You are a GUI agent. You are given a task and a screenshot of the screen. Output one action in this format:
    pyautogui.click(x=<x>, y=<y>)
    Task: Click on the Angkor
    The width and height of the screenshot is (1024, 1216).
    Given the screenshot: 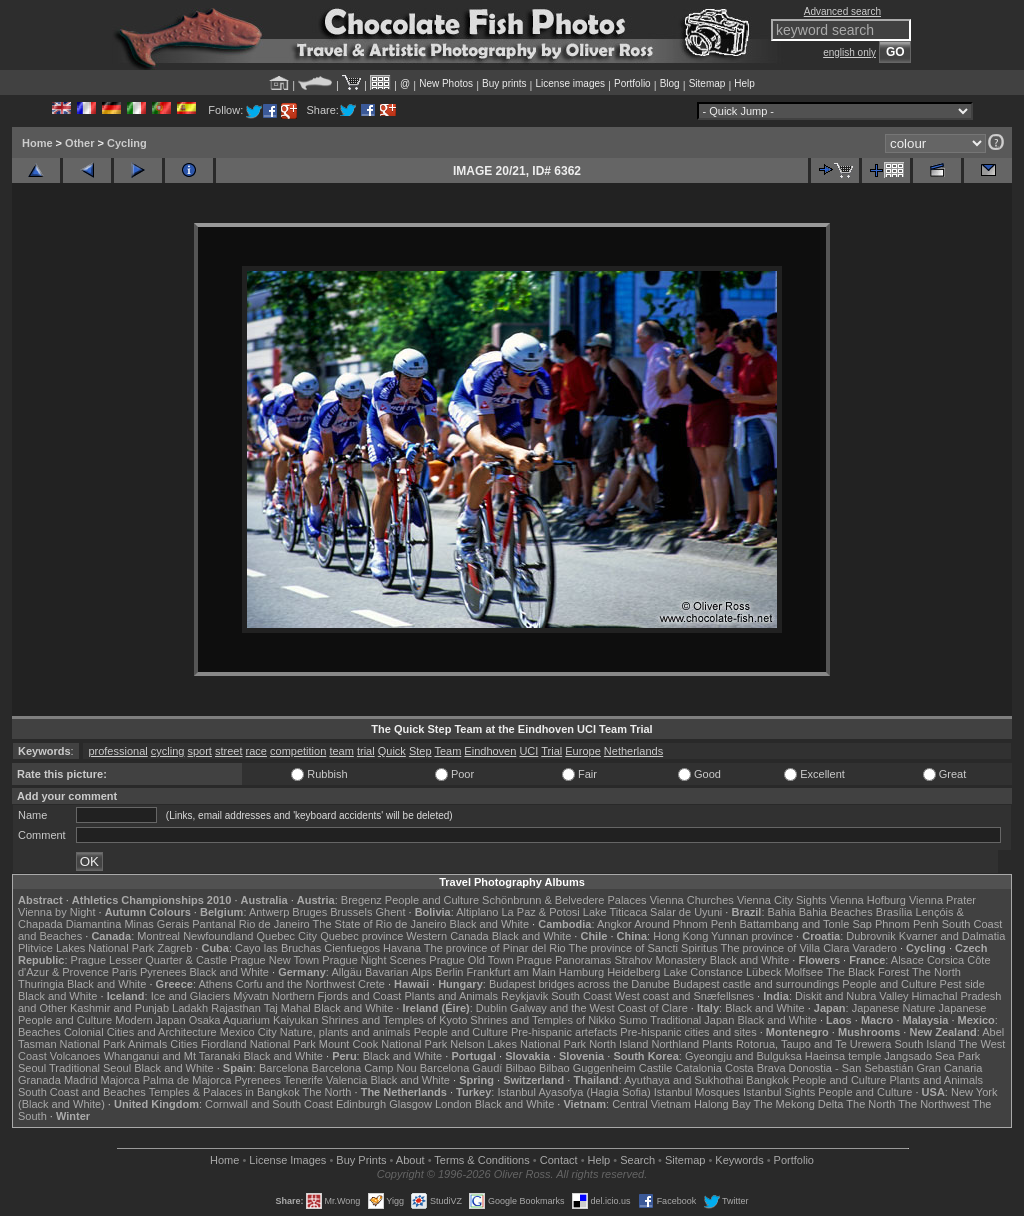 What is the action you would take?
    pyautogui.click(x=614, y=924)
    